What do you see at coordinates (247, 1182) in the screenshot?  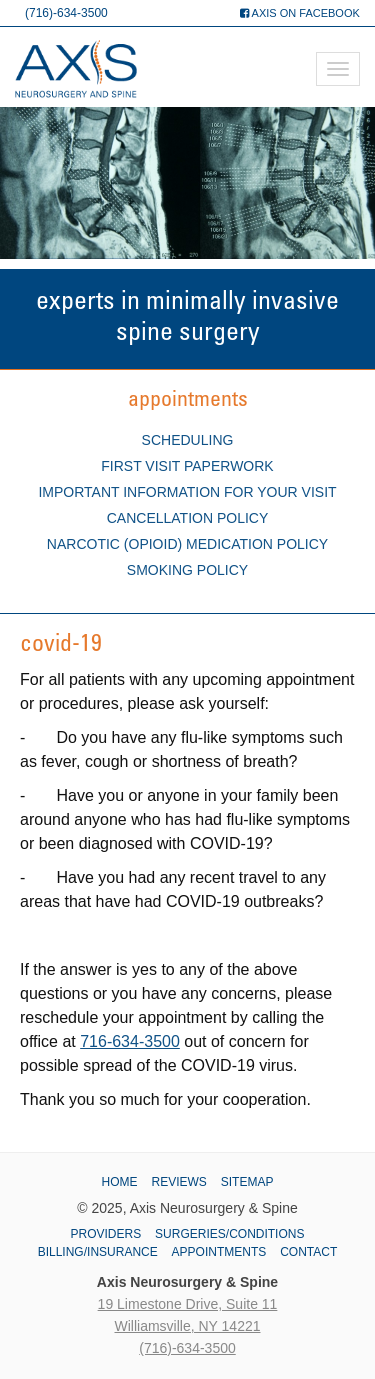 I see `Sitemap` at bounding box center [247, 1182].